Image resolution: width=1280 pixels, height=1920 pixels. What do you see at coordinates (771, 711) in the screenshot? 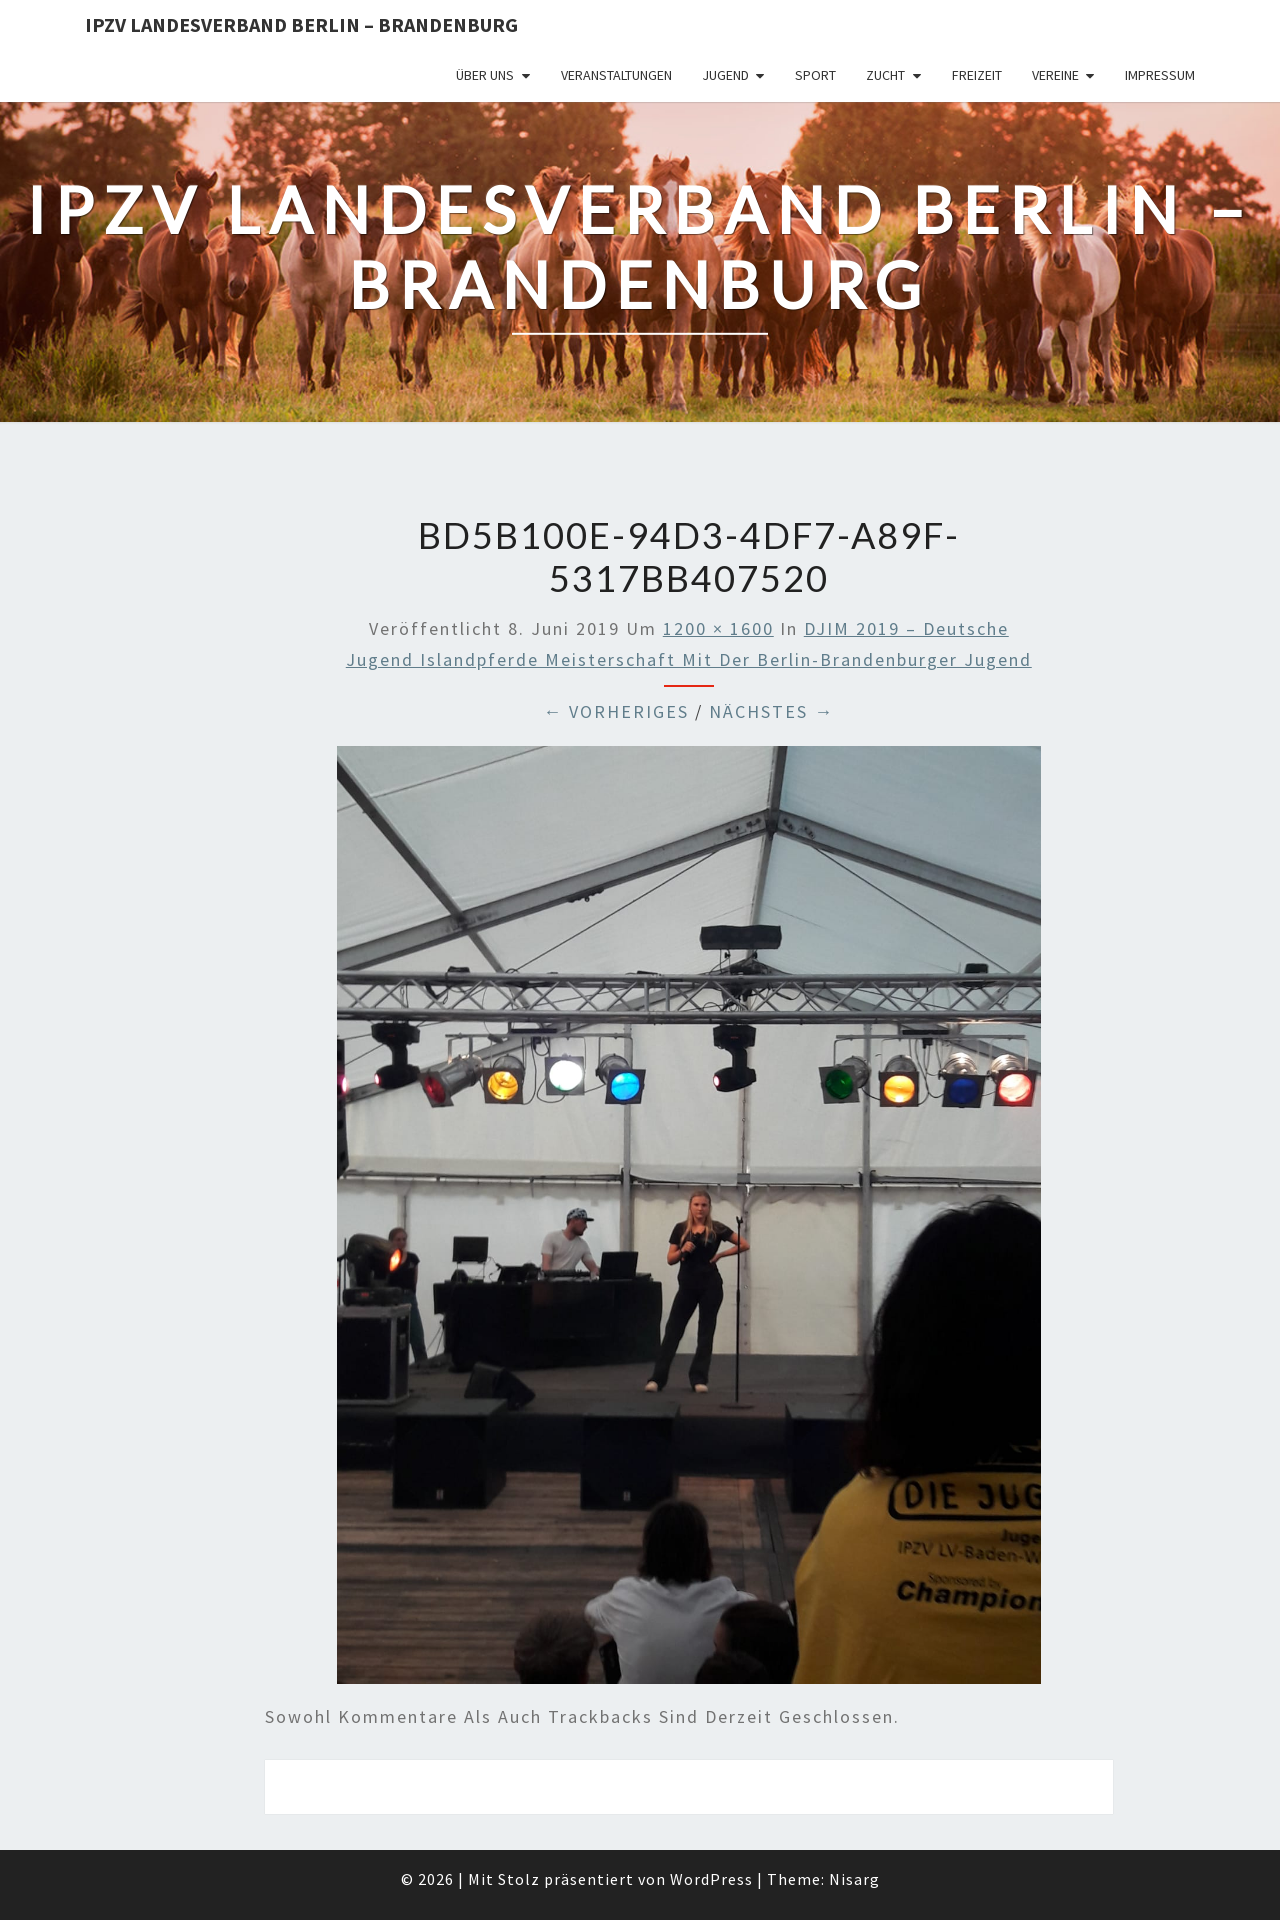
I see `Nächstes →` at bounding box center [771, 711].